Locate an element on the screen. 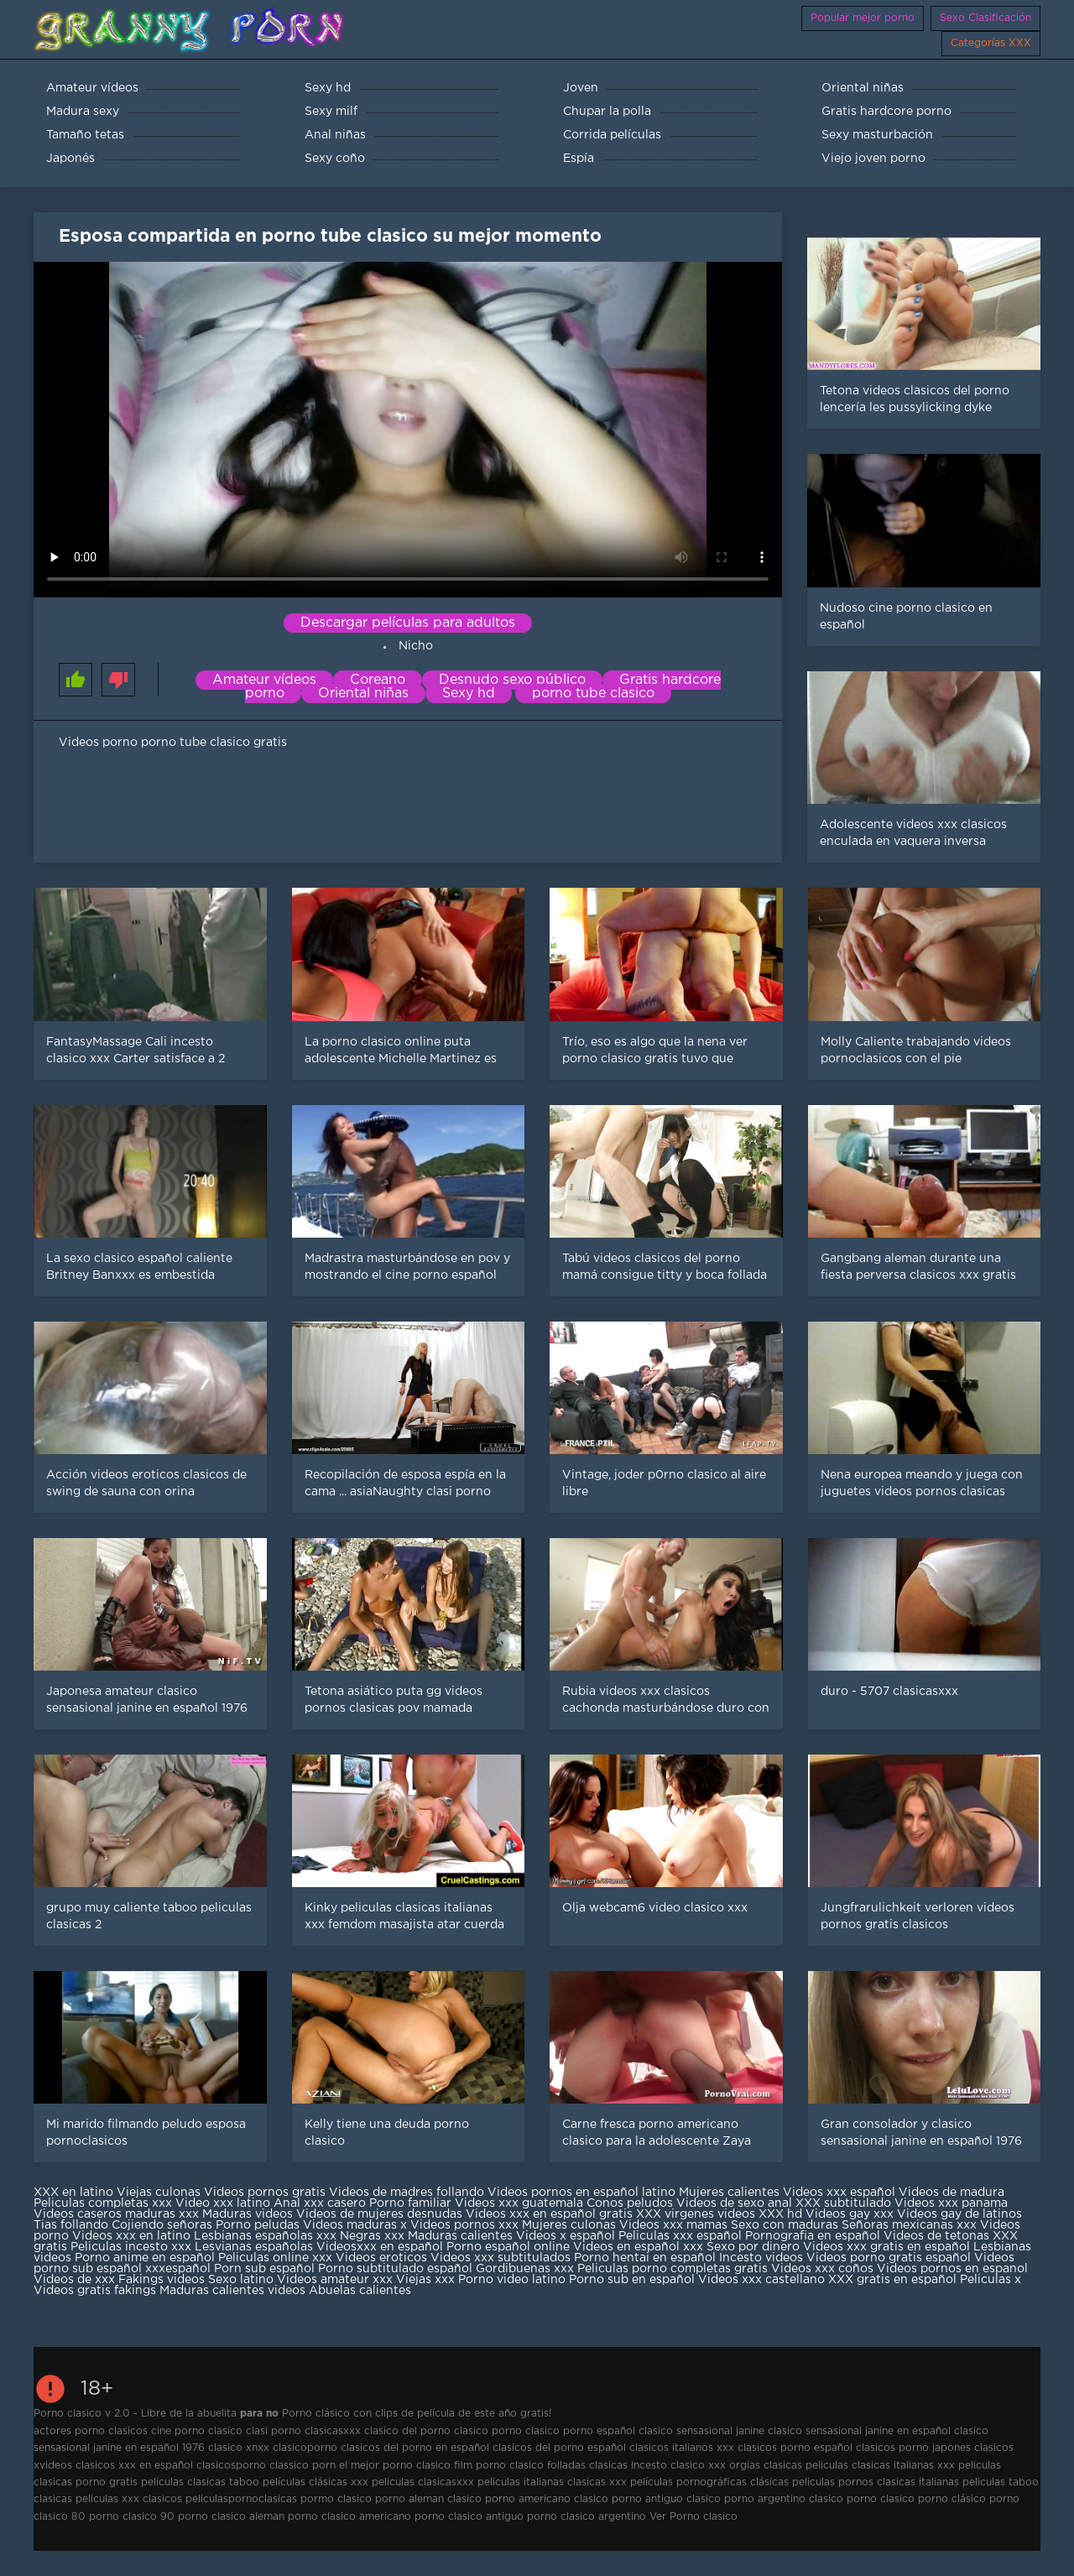  Videos xxx guatemala is located at coordinates (519, 2203).